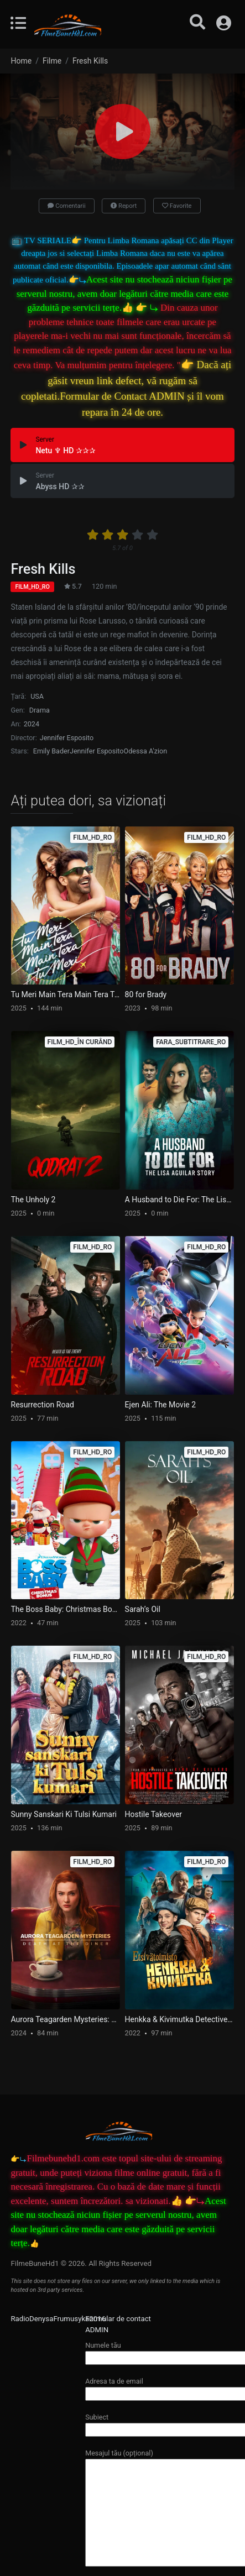 The image size is (245, 2576). I want to click on Henkka & Kivimutka Detective Agency, so click(179, 2019).